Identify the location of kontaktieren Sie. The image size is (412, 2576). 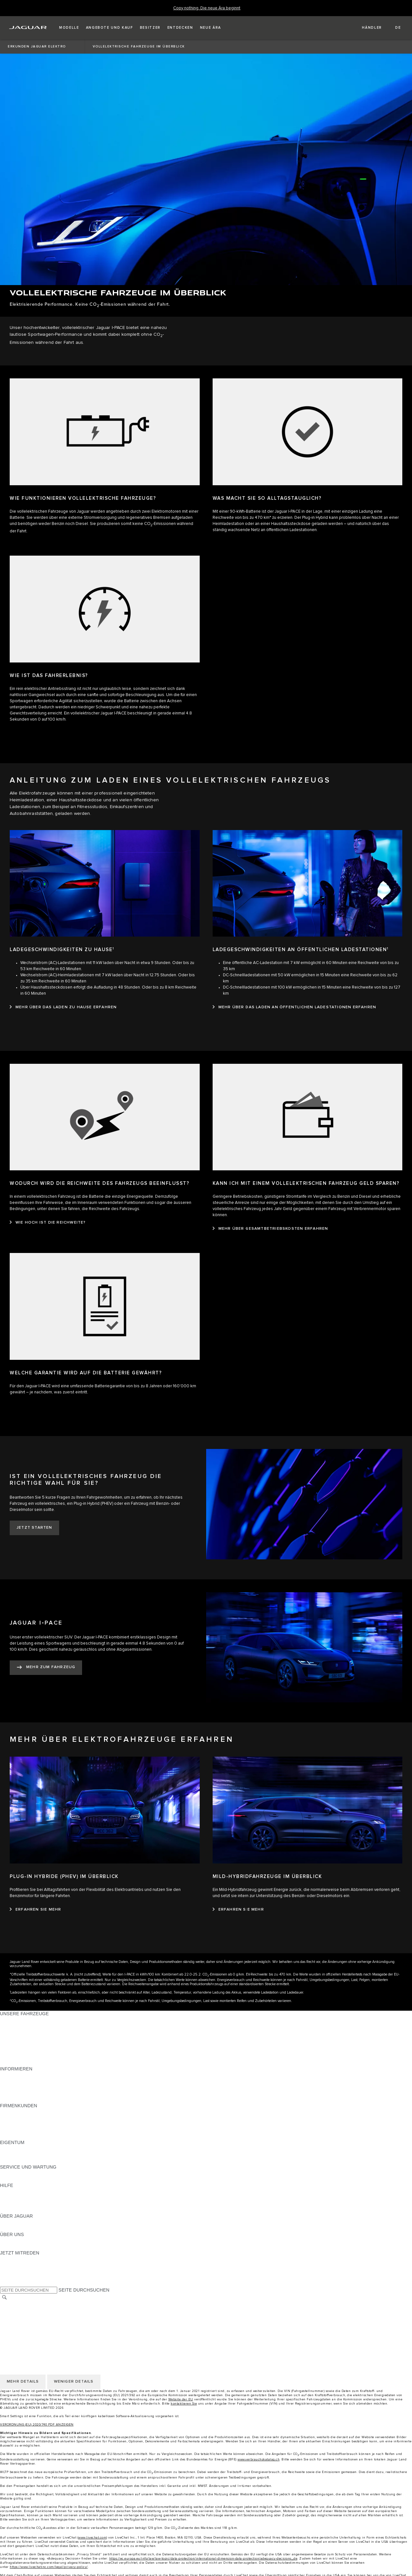
(184, 2403).